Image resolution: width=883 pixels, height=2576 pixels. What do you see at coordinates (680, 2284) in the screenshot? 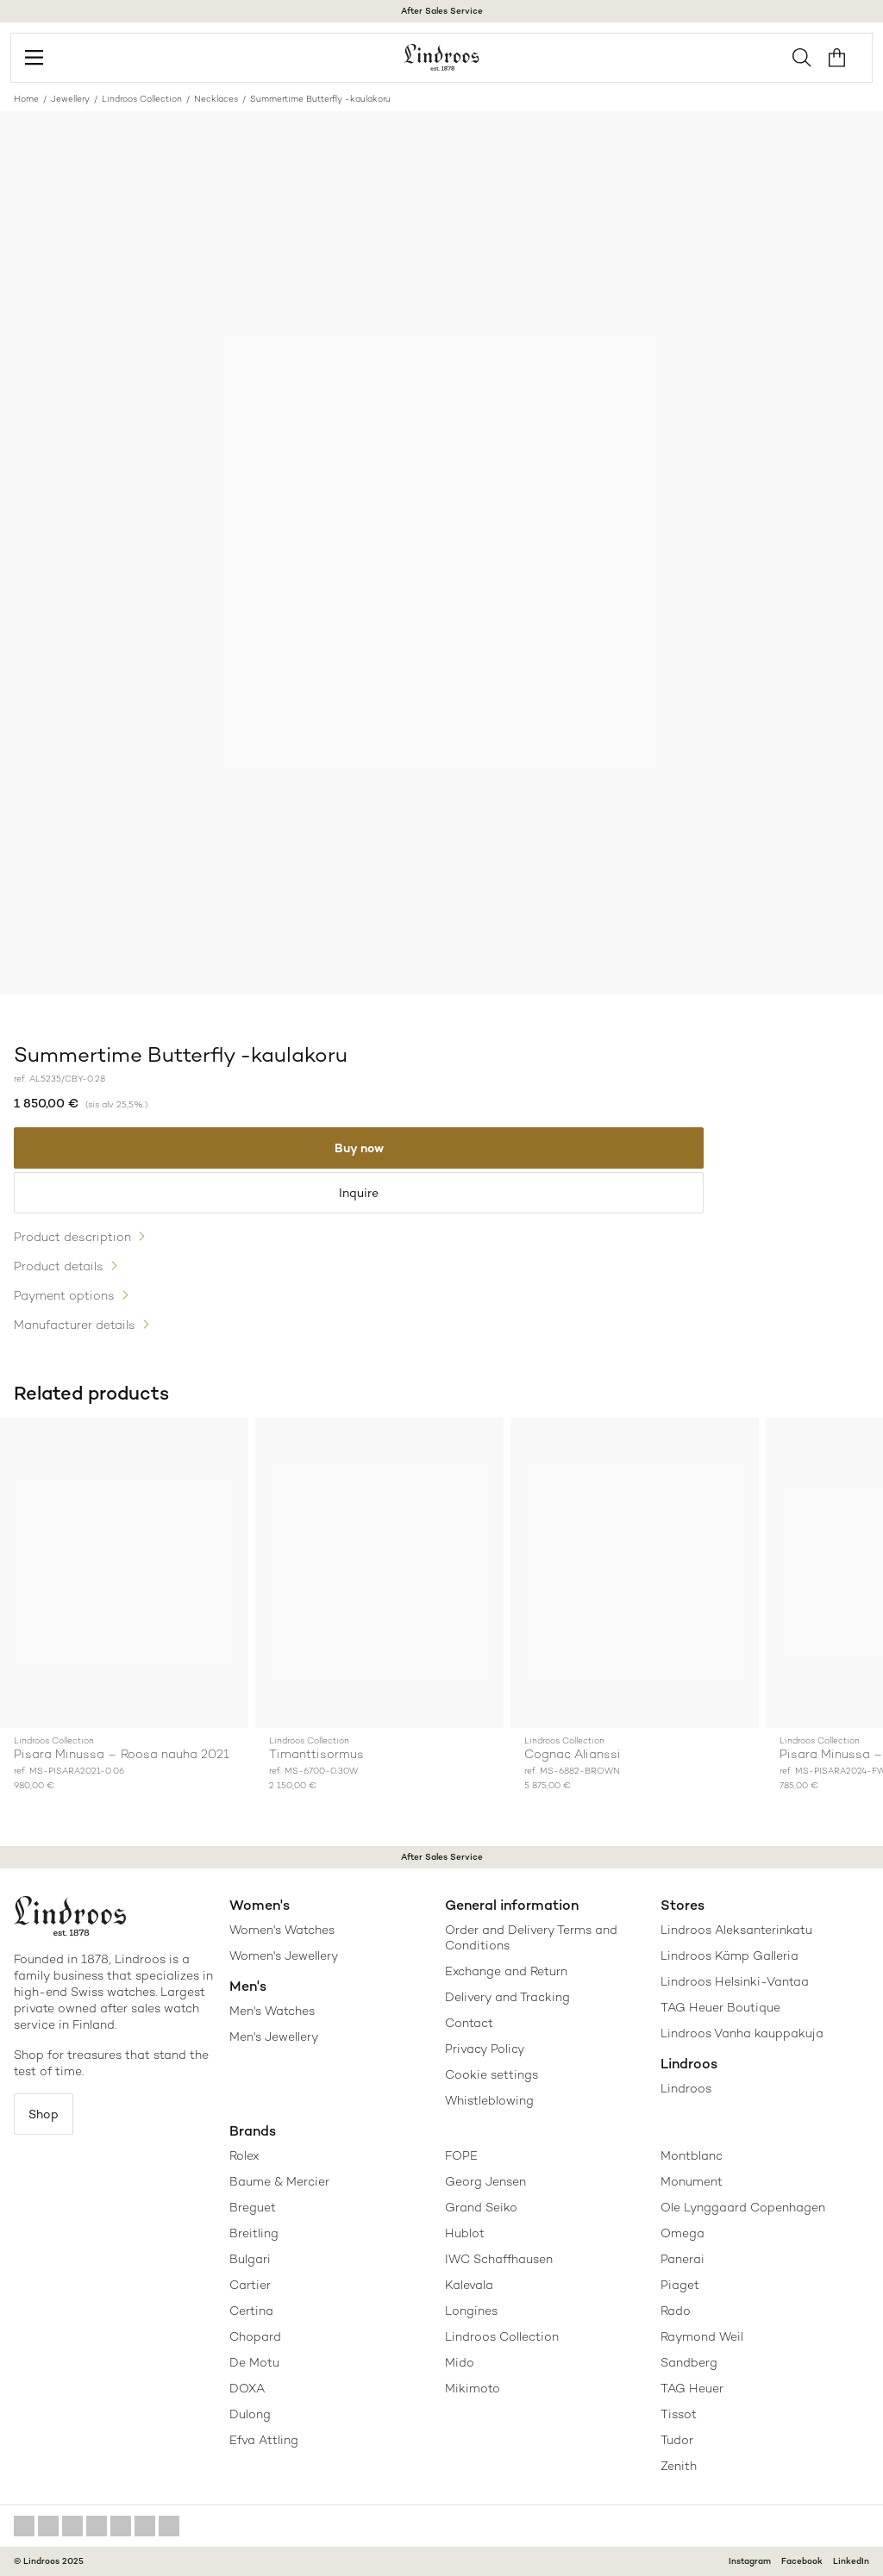
I see `Piaget` at bounding box center [680, 2284].